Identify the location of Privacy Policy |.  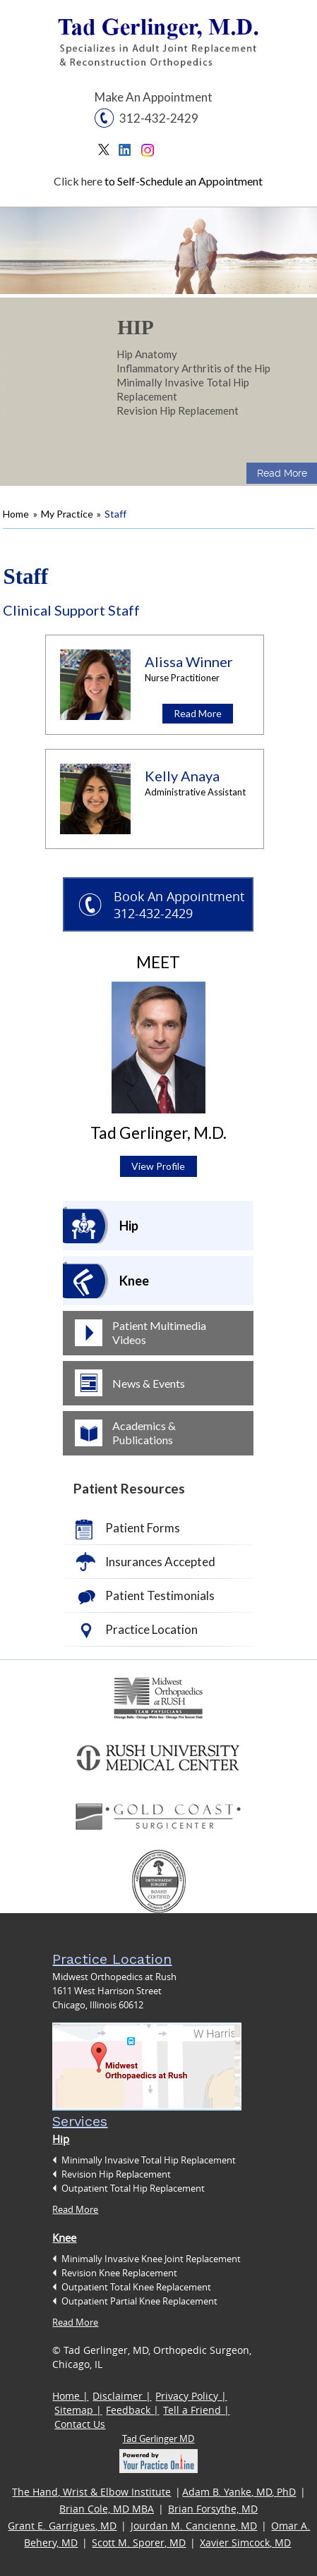
(191, 2396).